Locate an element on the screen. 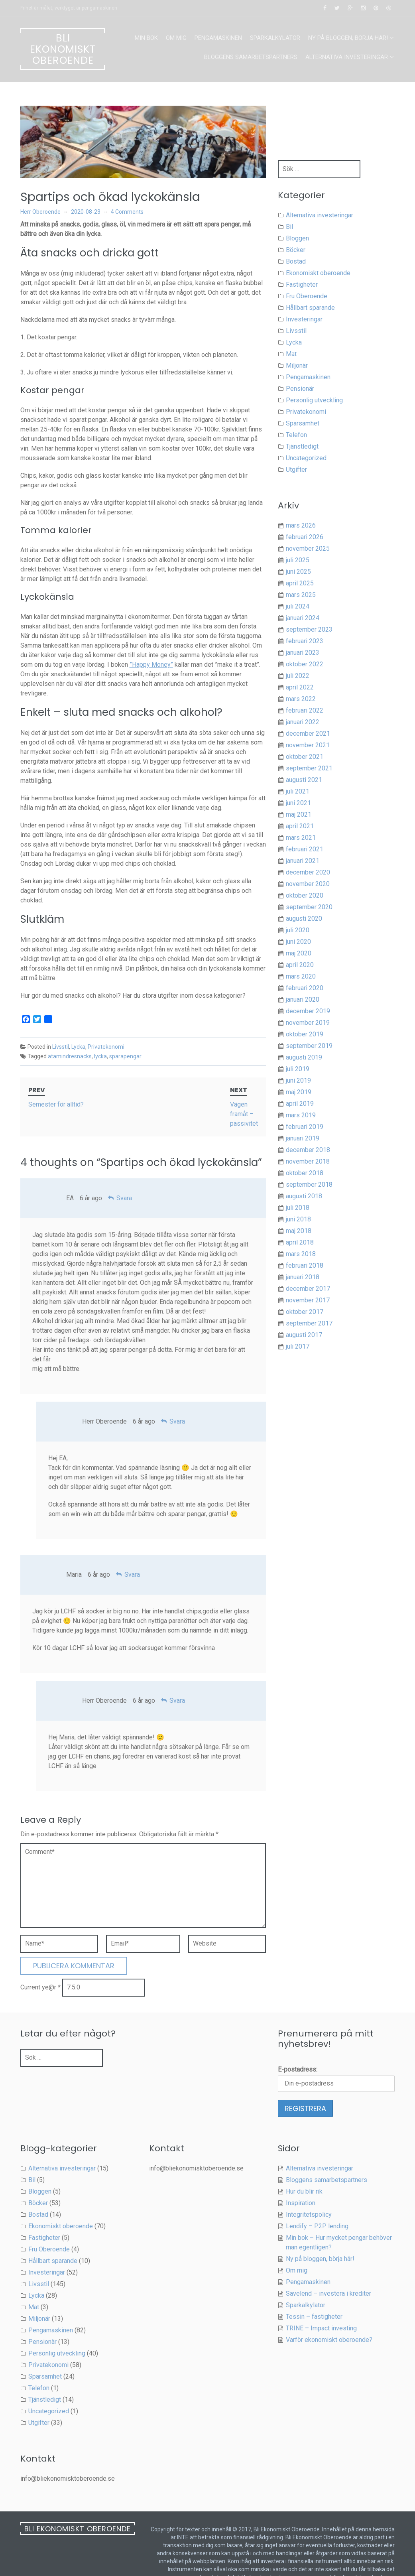 Image resolution: width=415 pixels, height=2576 pixels. Bloggen is located at coordinates (297, 238).